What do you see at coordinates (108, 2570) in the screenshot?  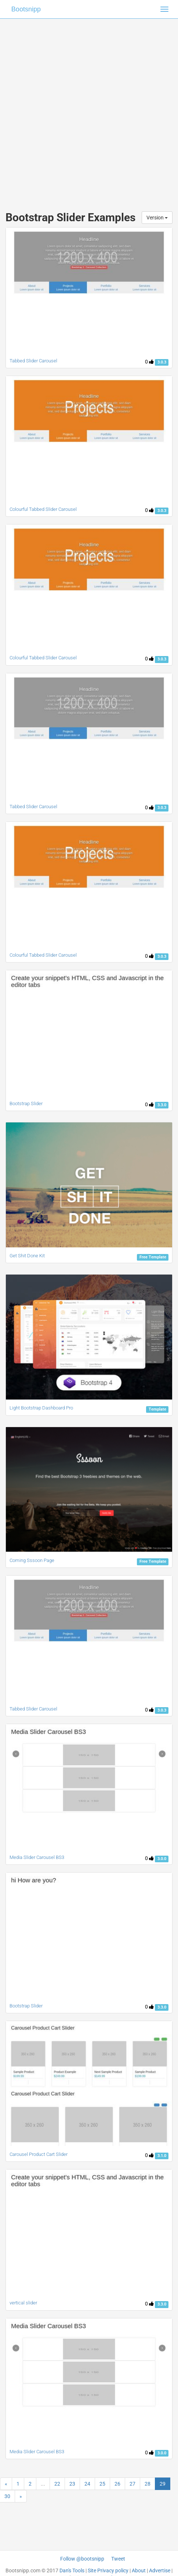 I see `Site Privacy policy` at bounding box center [108, 2570].